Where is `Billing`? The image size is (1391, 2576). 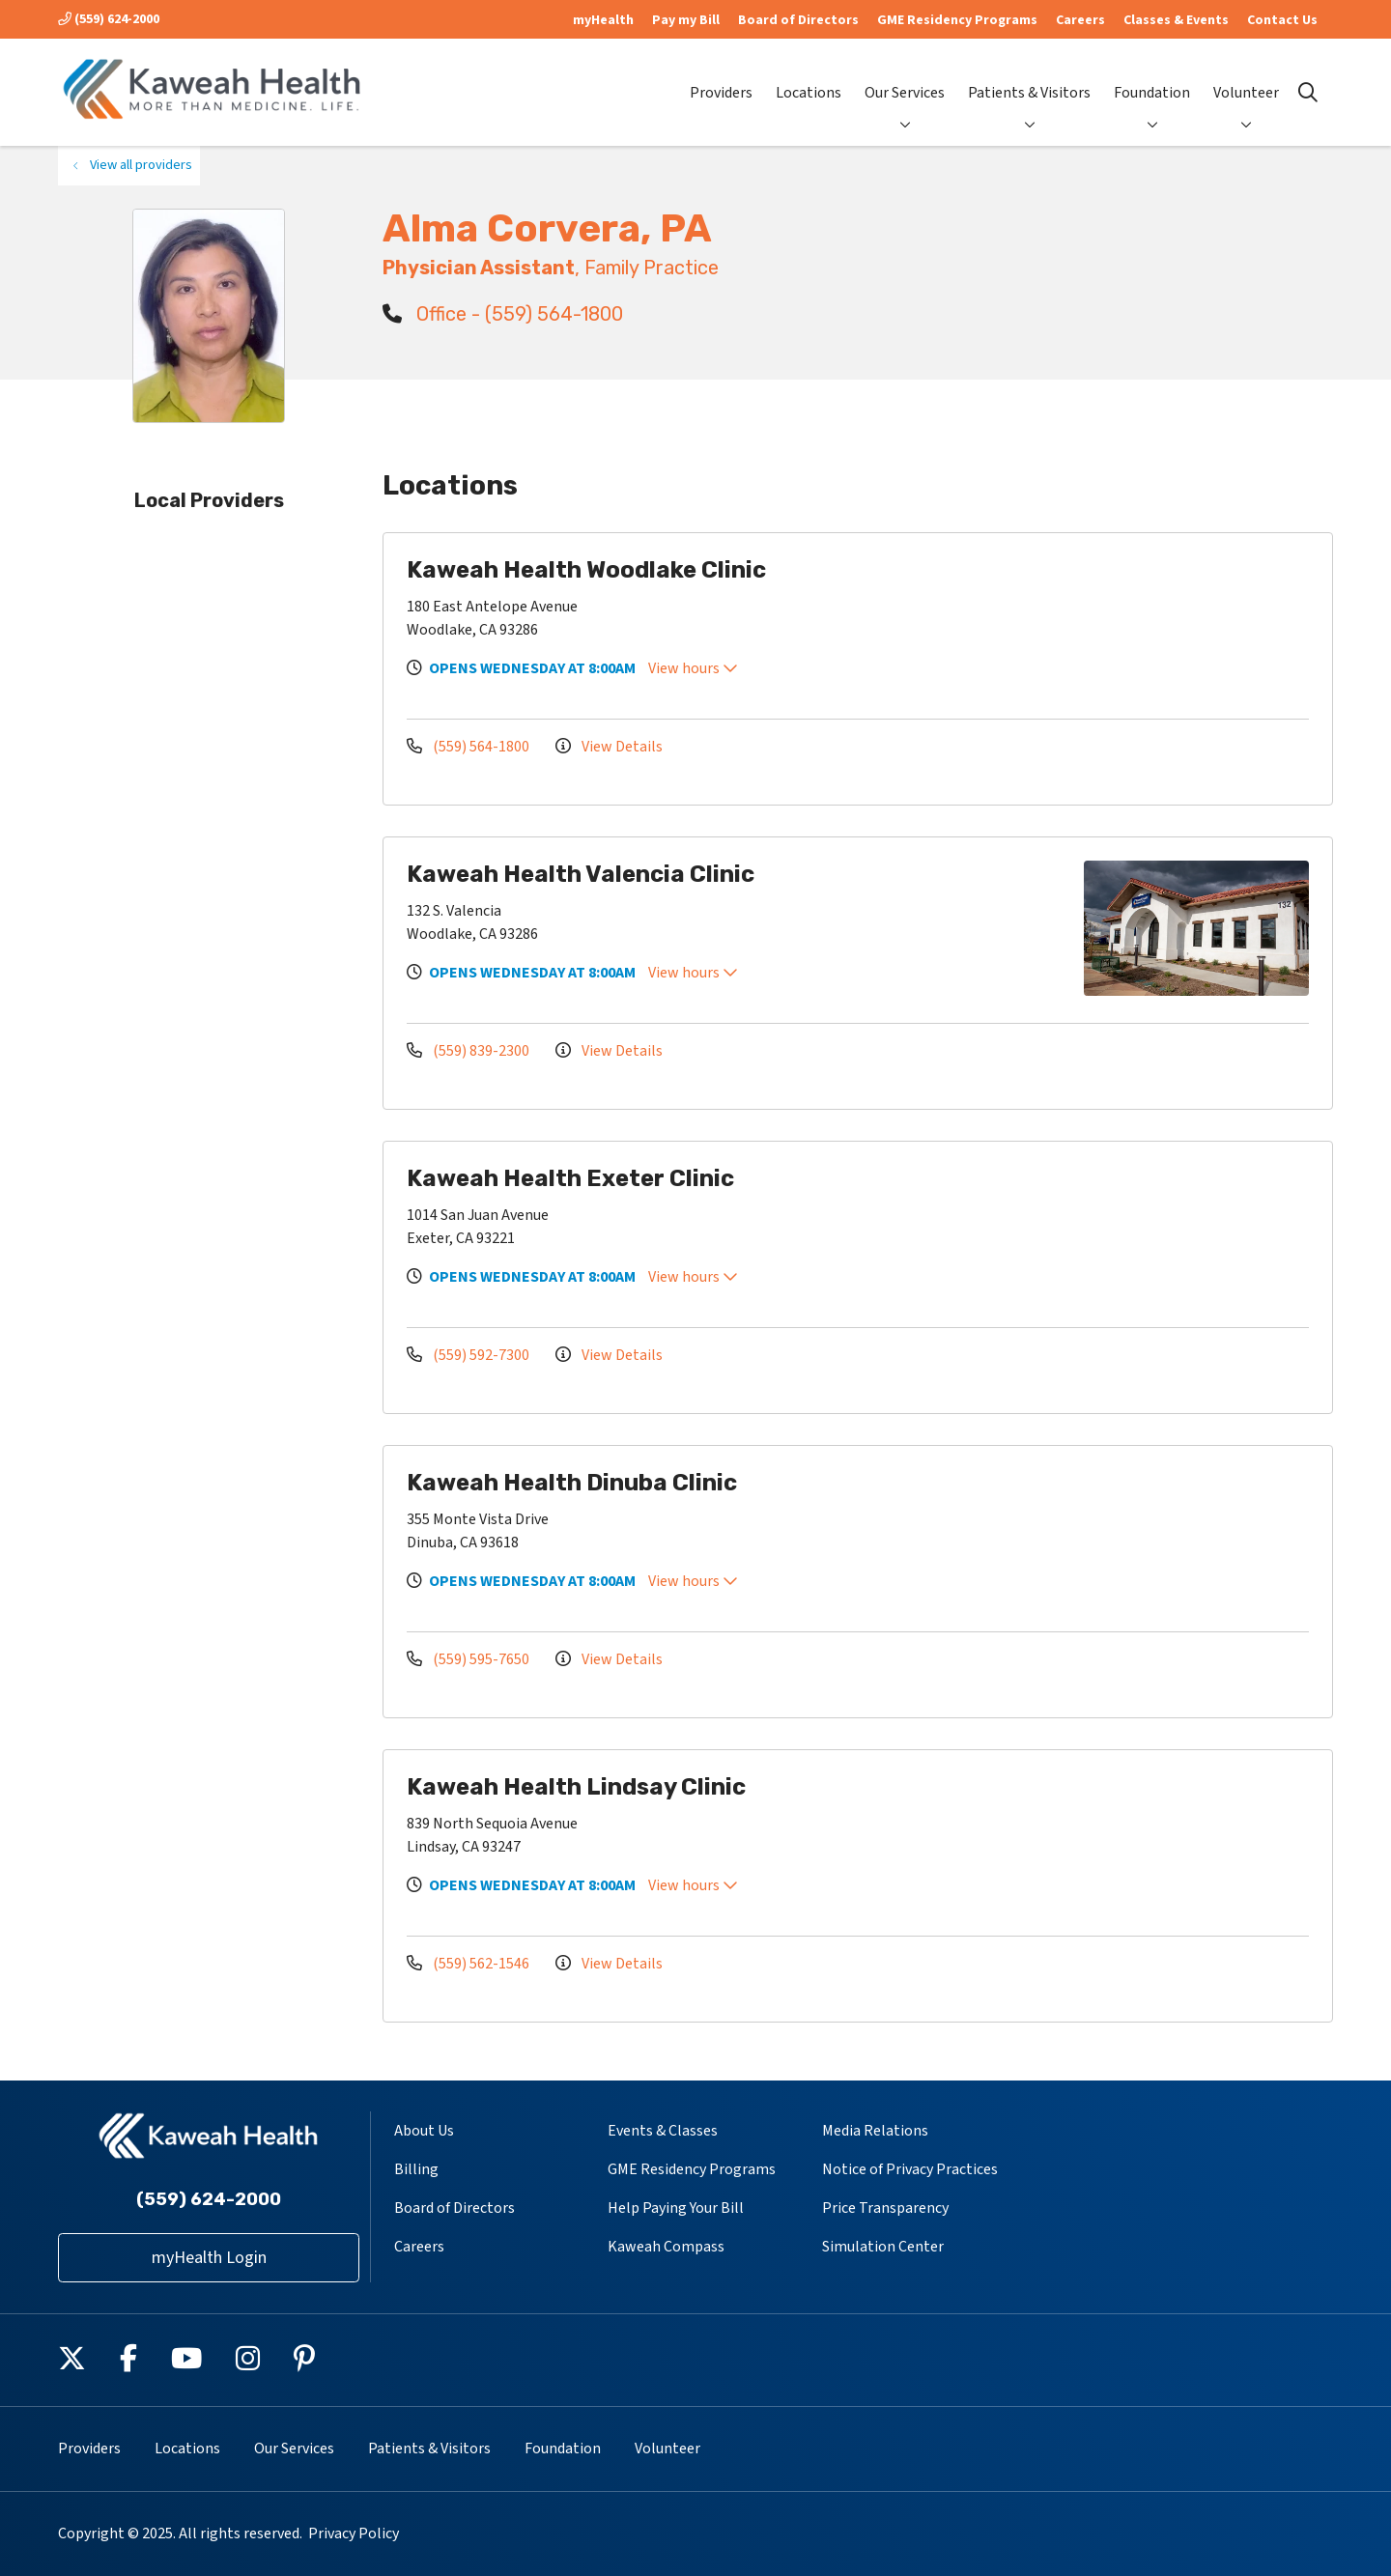 Billing is located at coordinates (416, 2169).